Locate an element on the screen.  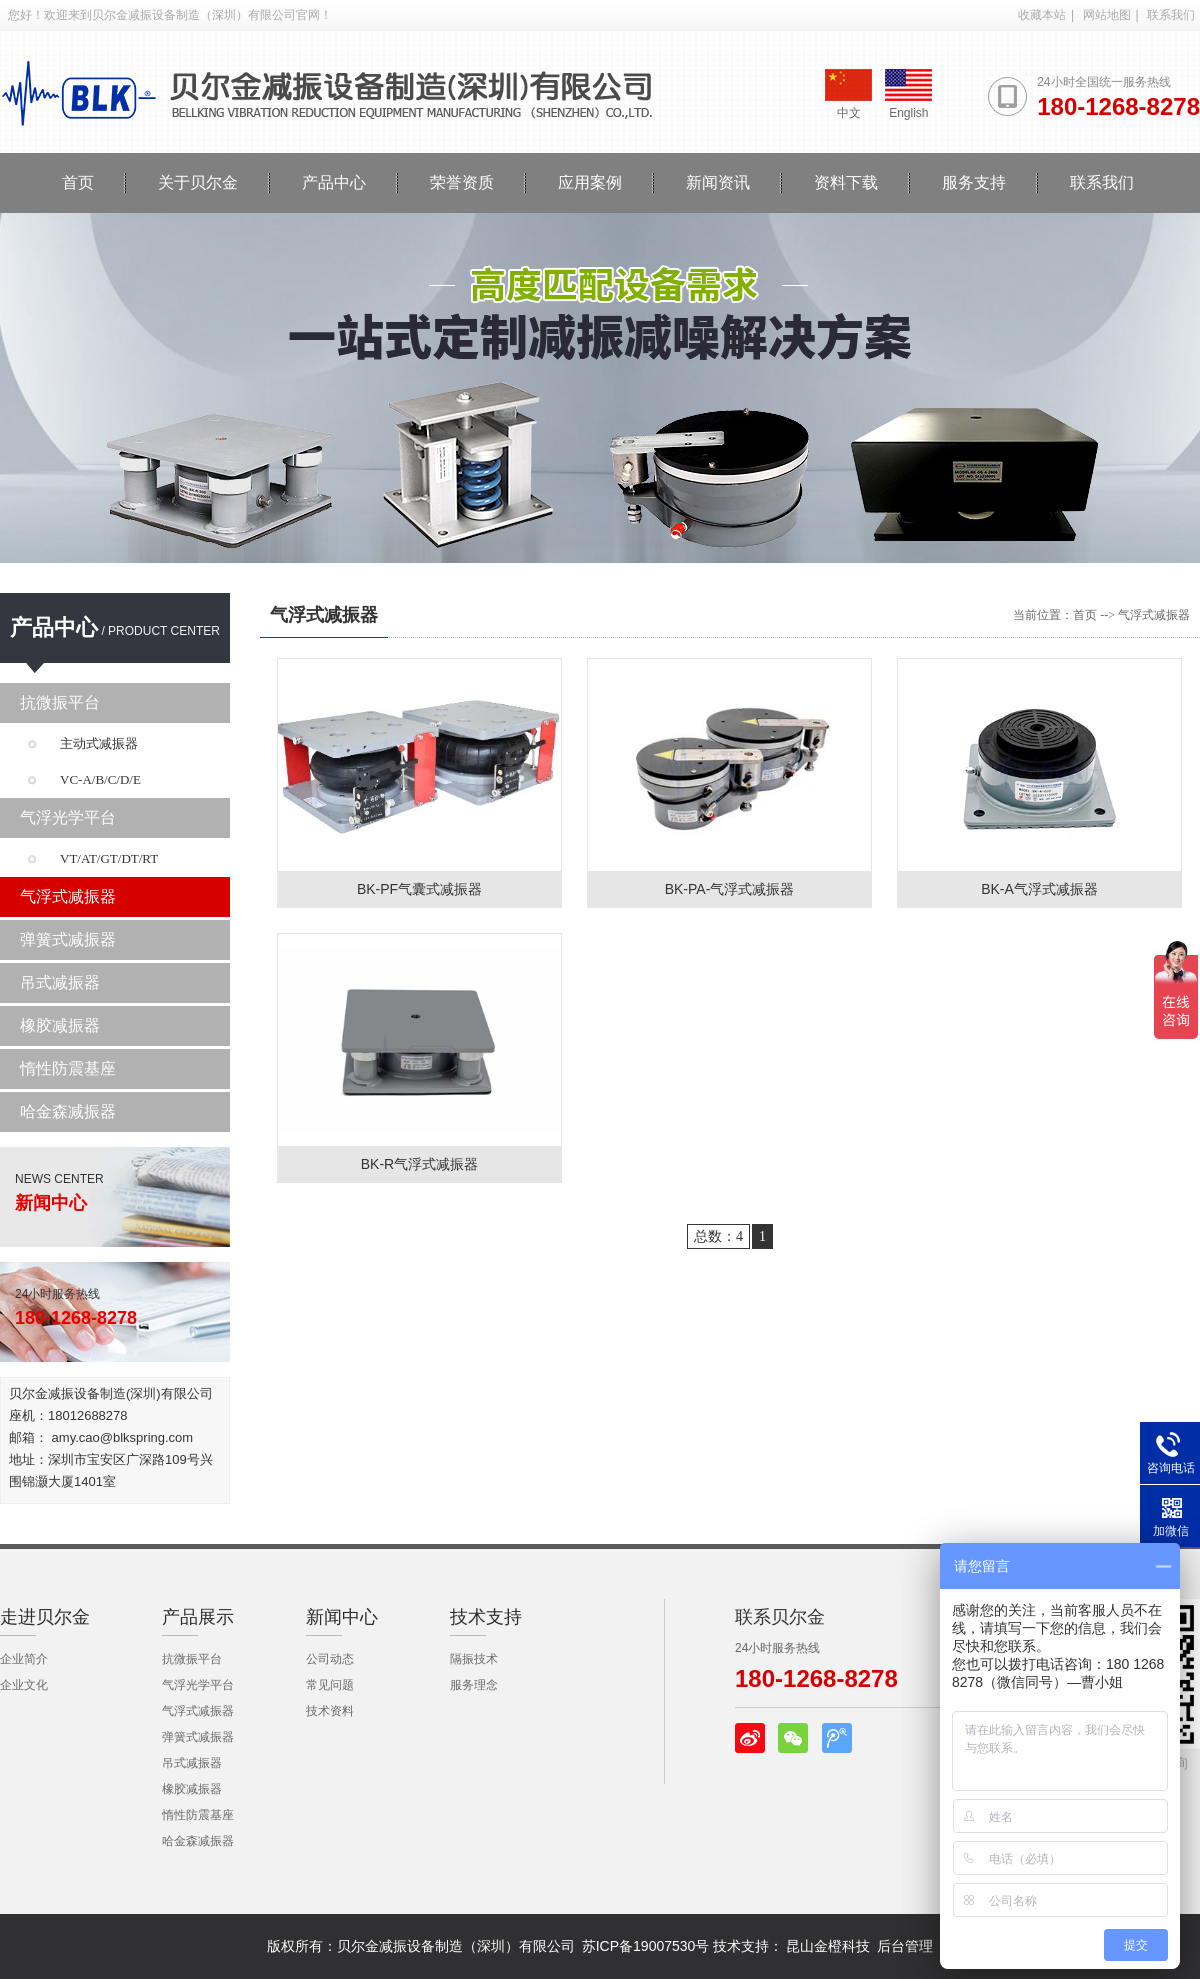
弹簧式减振器 is located at coordinates (68, 939).